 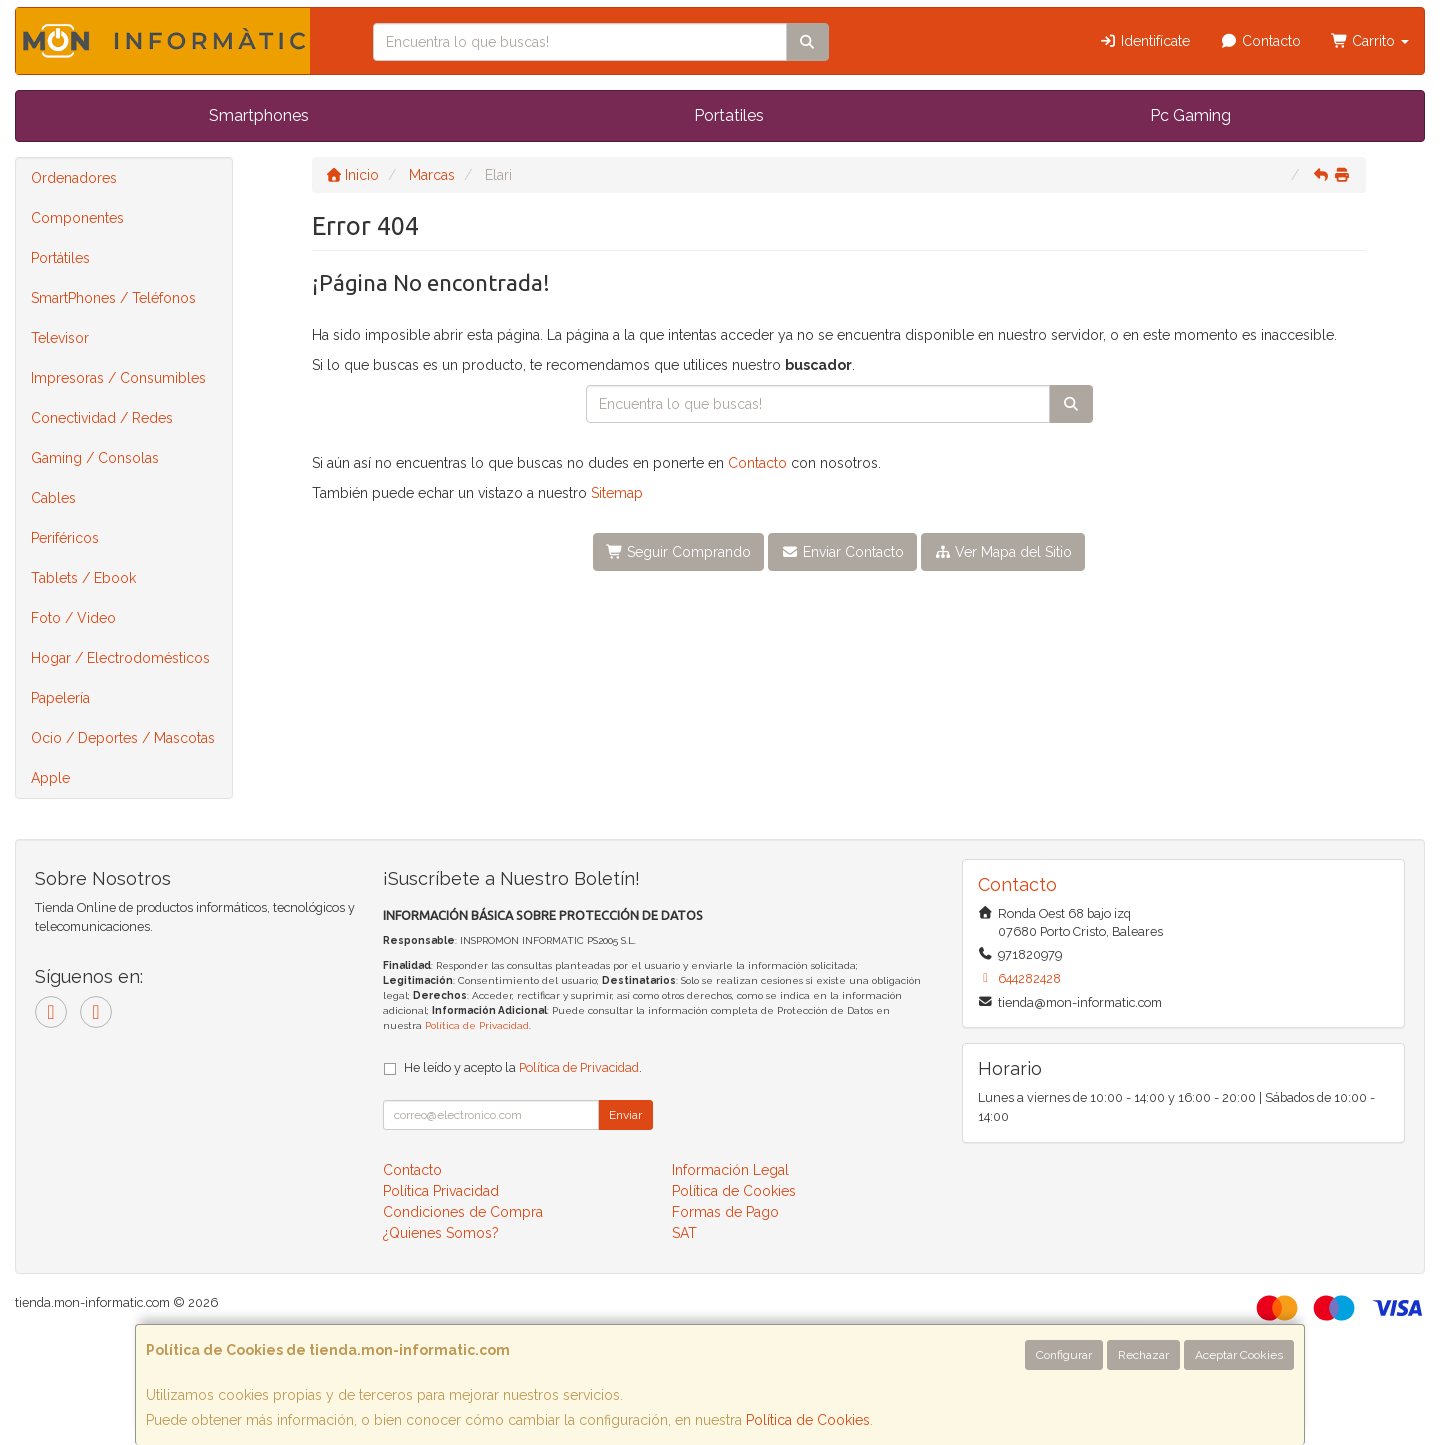 I want to click on Ordenadores, so click(x=74, y=178).